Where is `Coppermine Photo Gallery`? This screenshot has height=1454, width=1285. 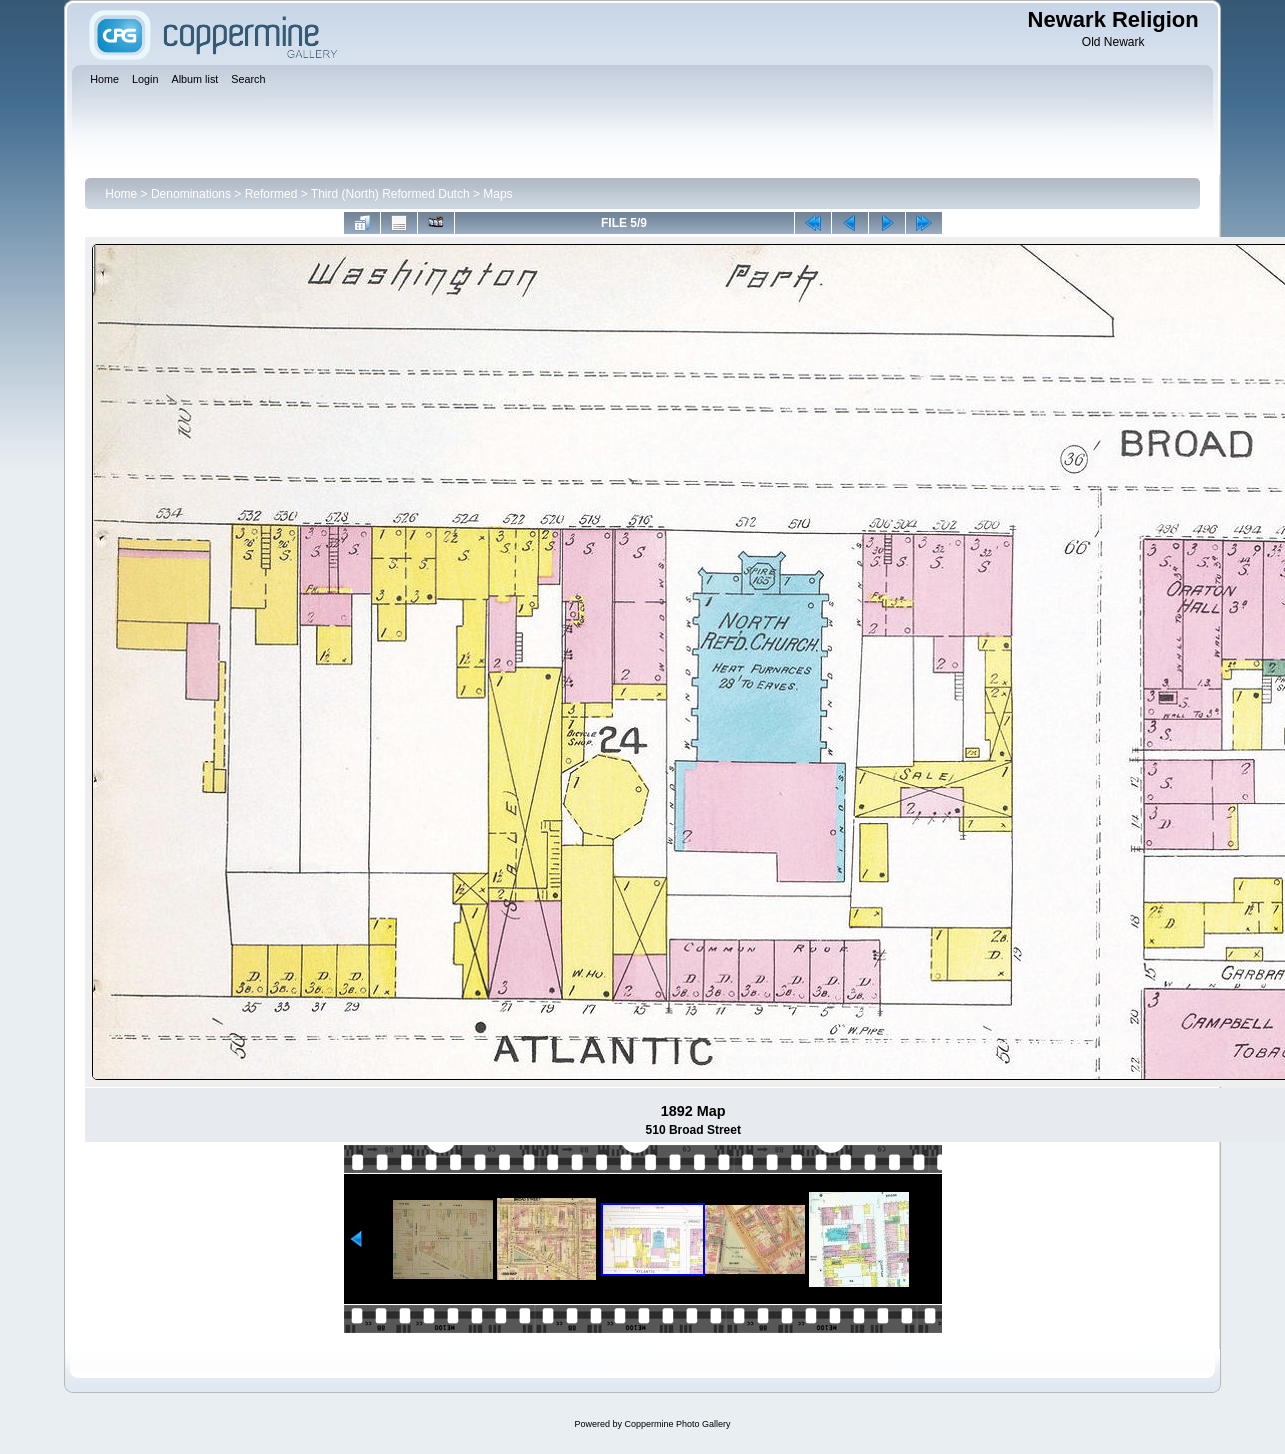 Coppermine Photo Gallery is located at coordinates (677, 1424).